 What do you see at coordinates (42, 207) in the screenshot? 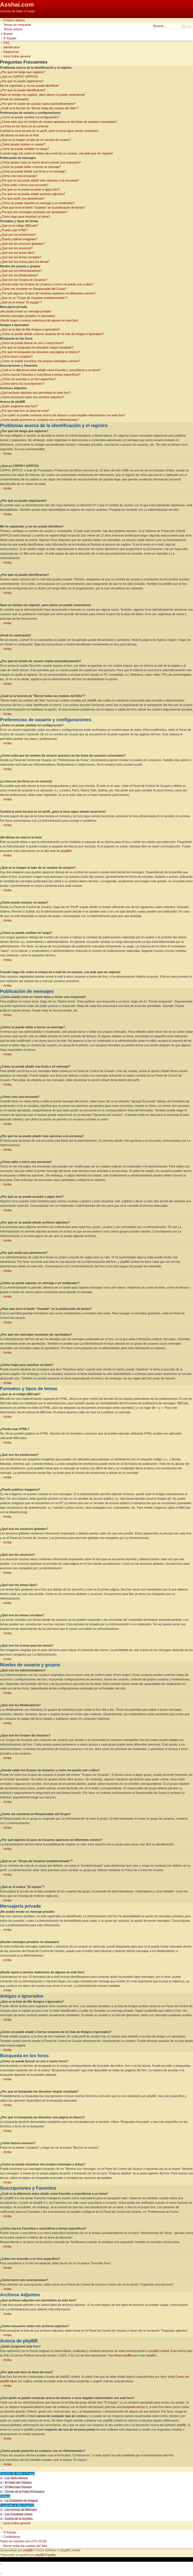
I see `¿Para qué sirve el botón "Guardar" en la publicación de temas?` at bounding box center [42, 207].